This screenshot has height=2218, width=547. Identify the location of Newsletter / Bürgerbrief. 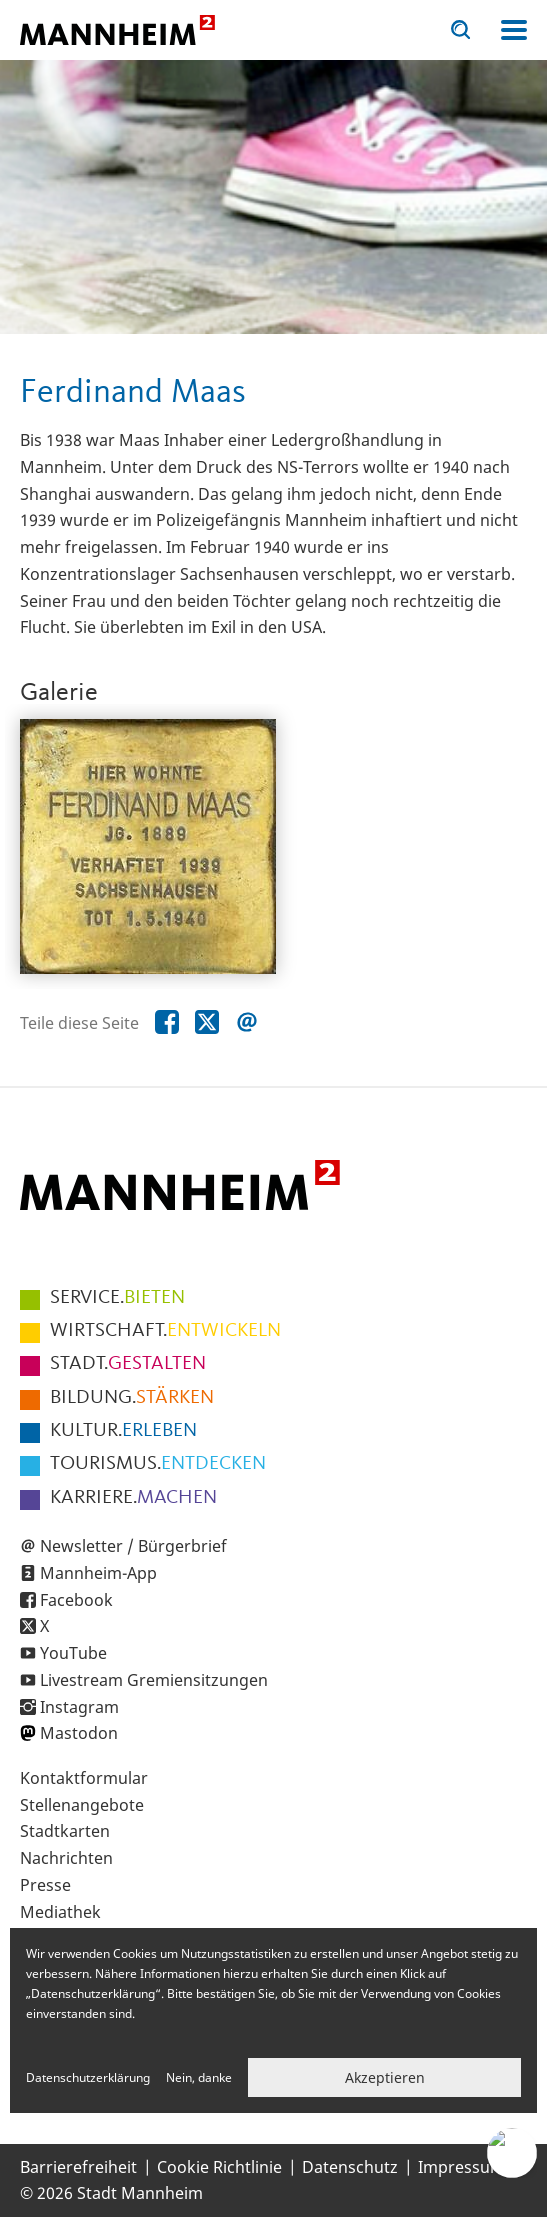
(133, 1546).